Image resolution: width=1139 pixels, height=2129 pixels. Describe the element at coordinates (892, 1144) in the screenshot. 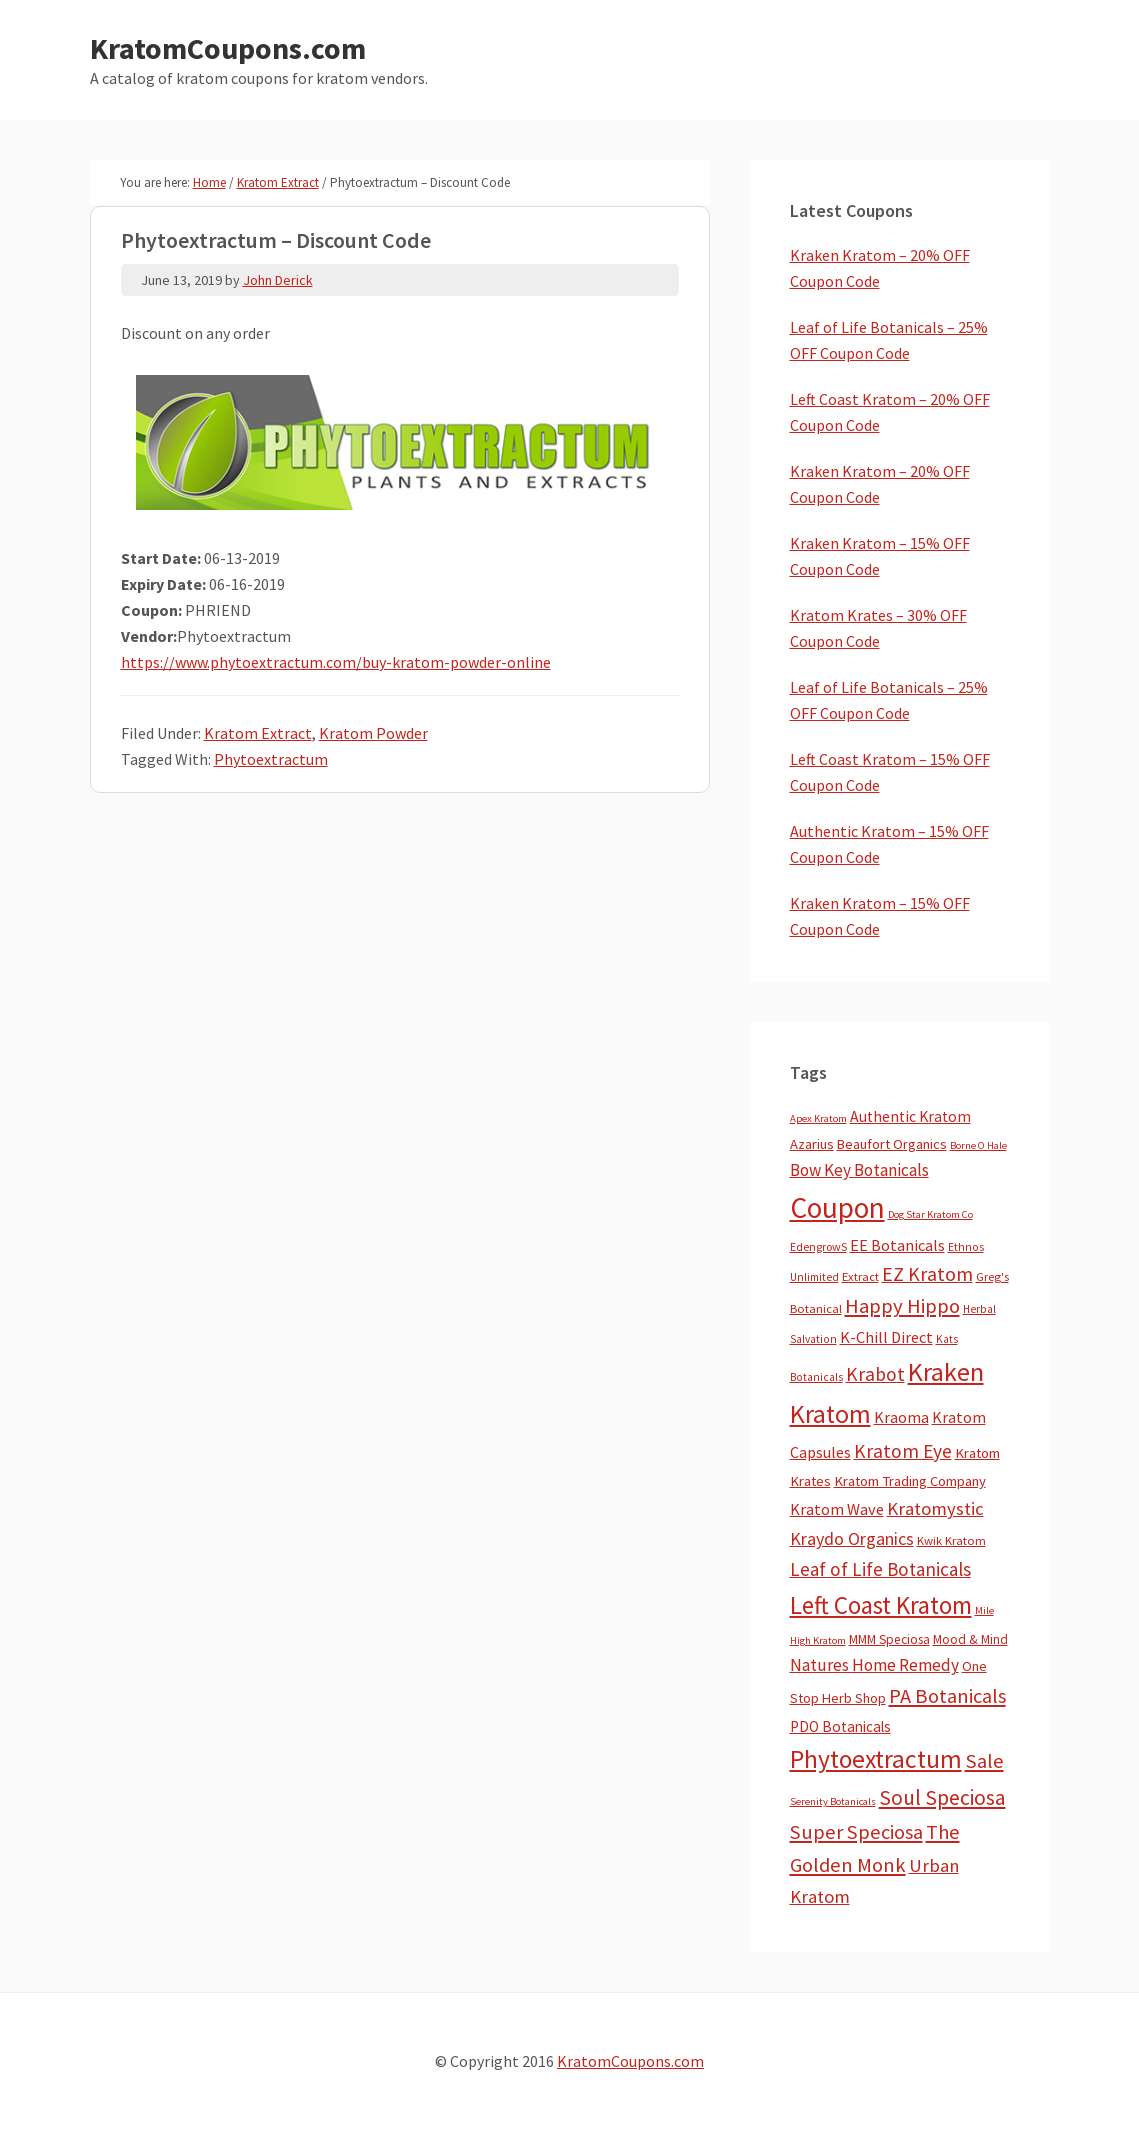

I see `Beaufort Organics [Beaufort Organics (10 items)]` at that location.